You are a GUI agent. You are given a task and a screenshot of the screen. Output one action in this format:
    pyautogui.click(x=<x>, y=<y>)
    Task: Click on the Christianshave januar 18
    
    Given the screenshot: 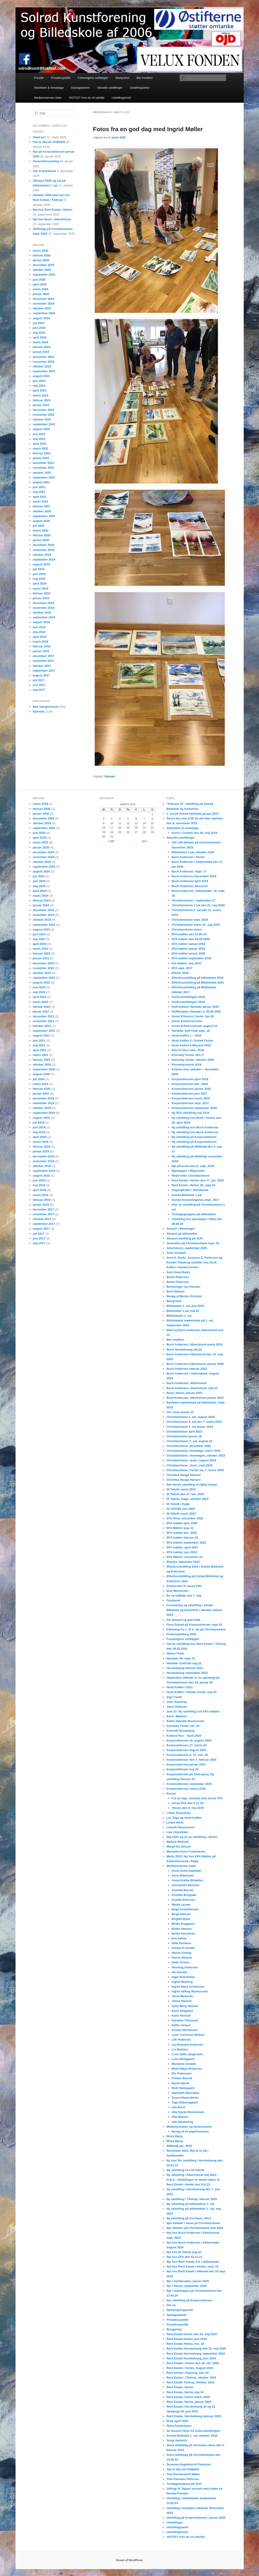 What is the action you would take?
    pyautogui.click(x=183, y=1436)
    